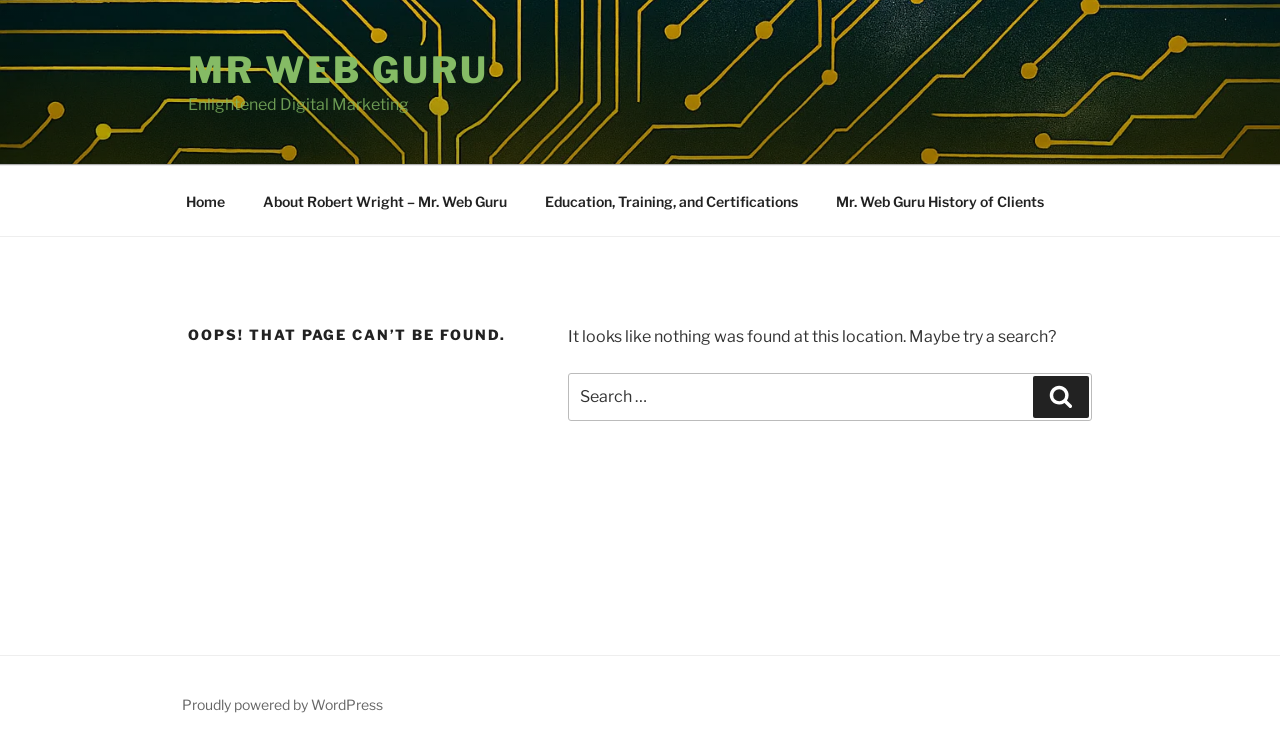  What do you see at coordinates (671, 201) in the screenshot?
I see `Education, Training, and Certifications` at bounding box center [671, 201].